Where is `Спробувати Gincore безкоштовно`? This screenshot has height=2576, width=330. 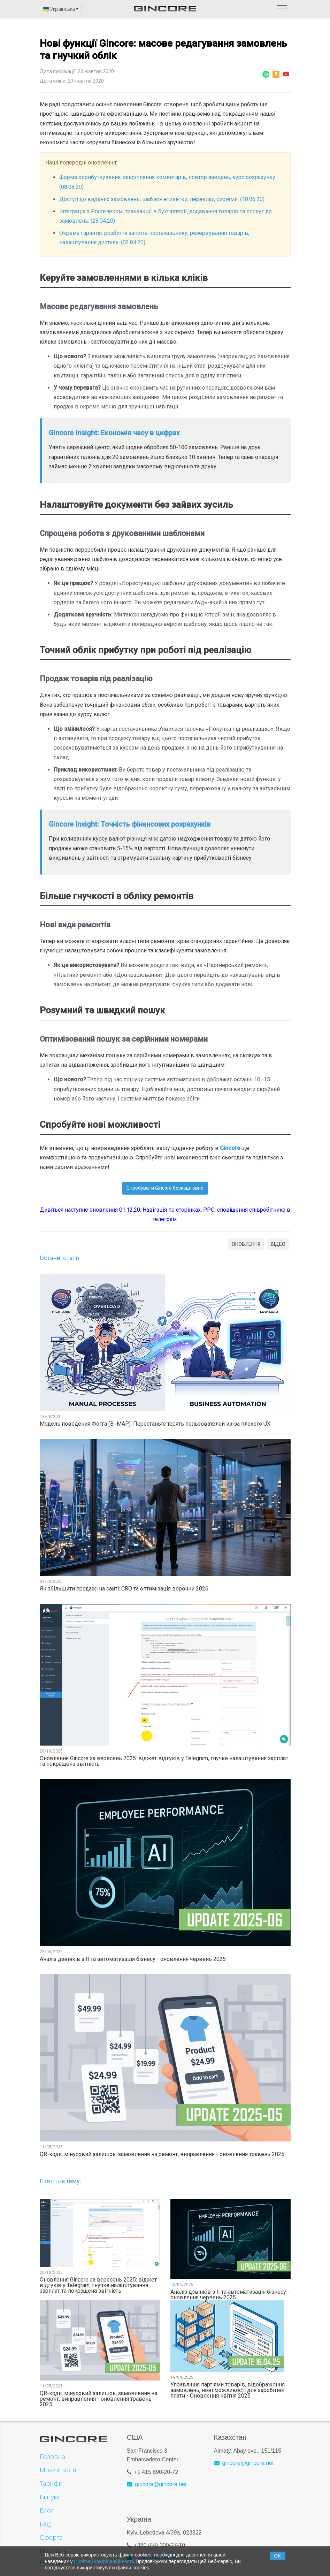 Спробувати Gincore безкоштовно is located at coordinates (165, 1188).